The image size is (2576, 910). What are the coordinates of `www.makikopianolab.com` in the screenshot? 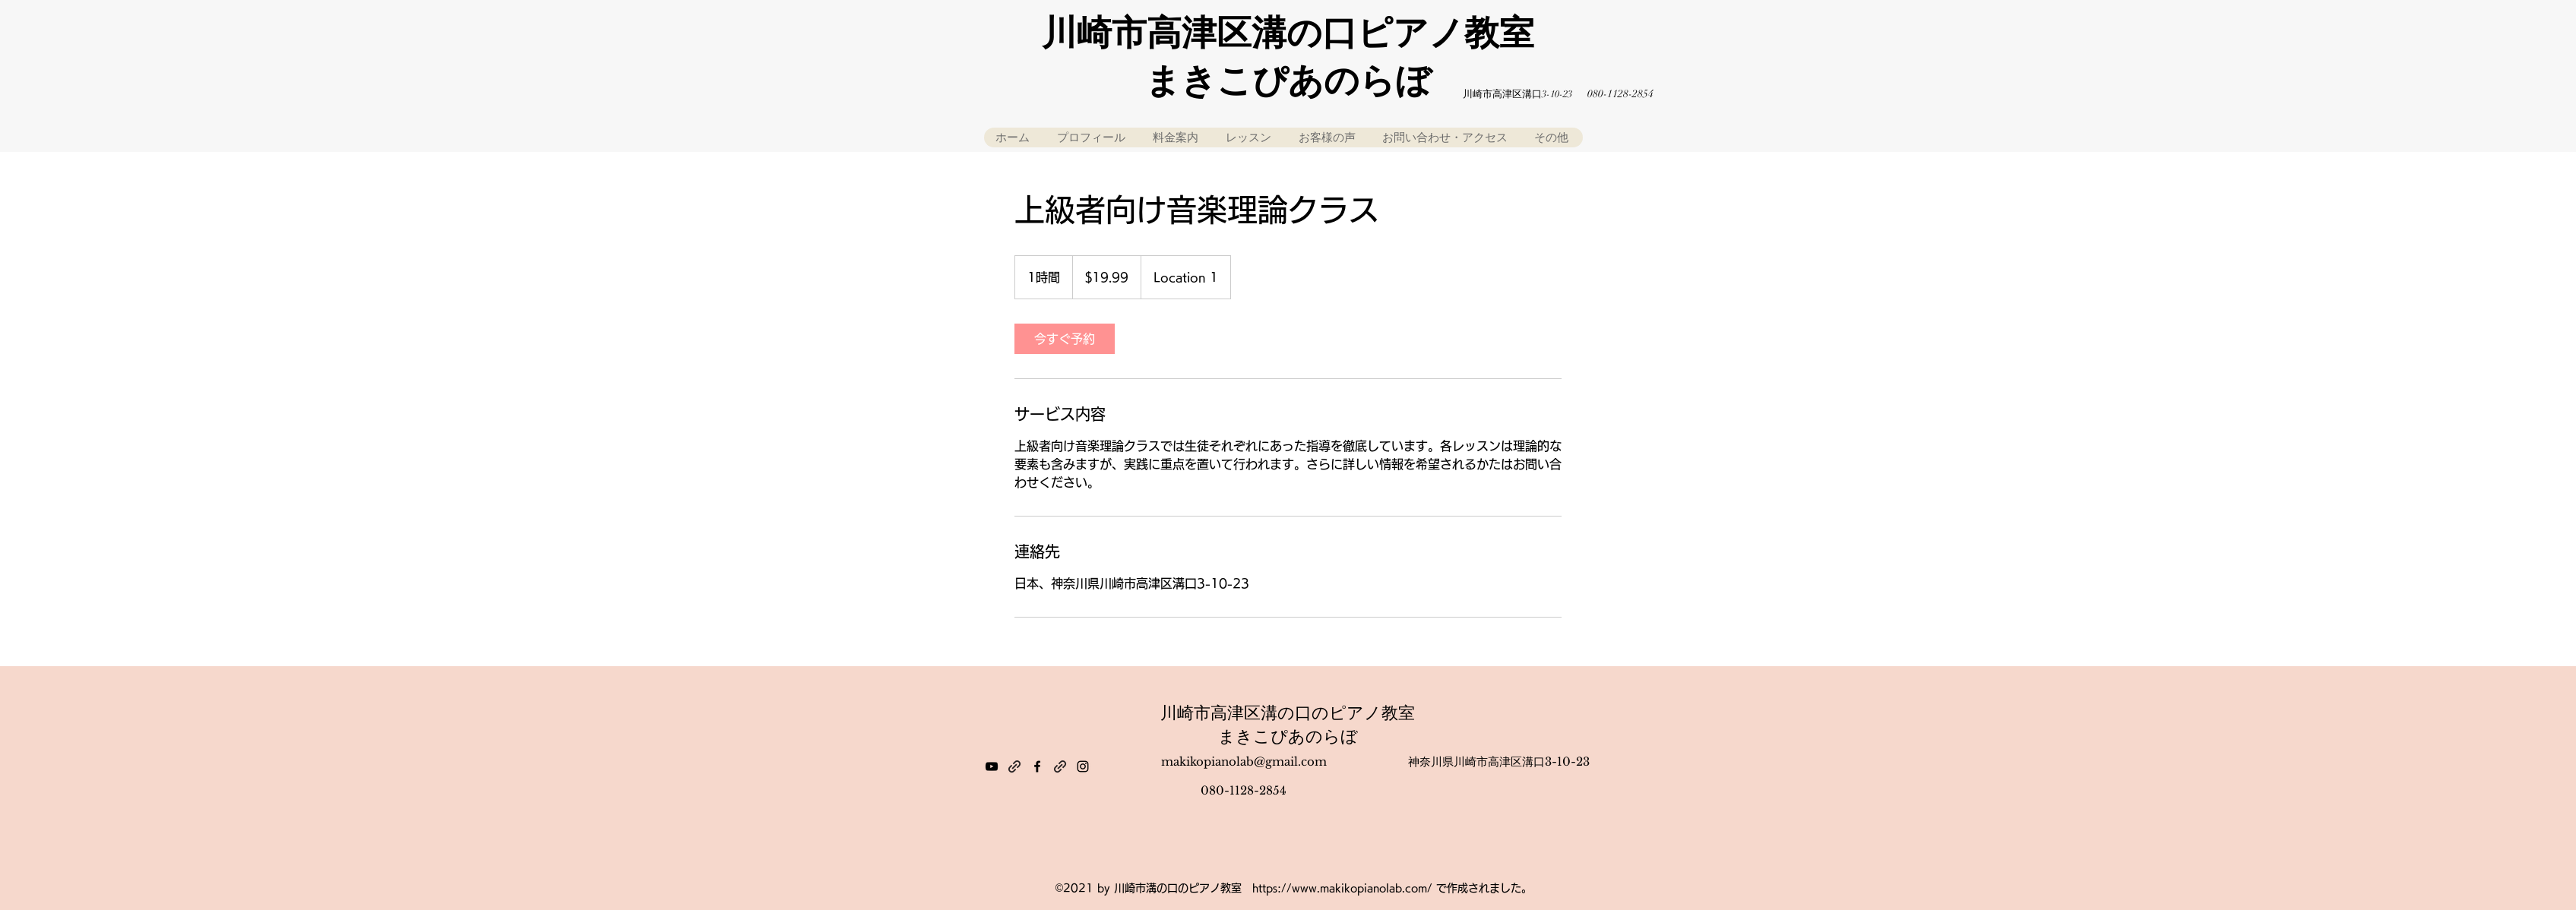 It's located at (1359, 888).